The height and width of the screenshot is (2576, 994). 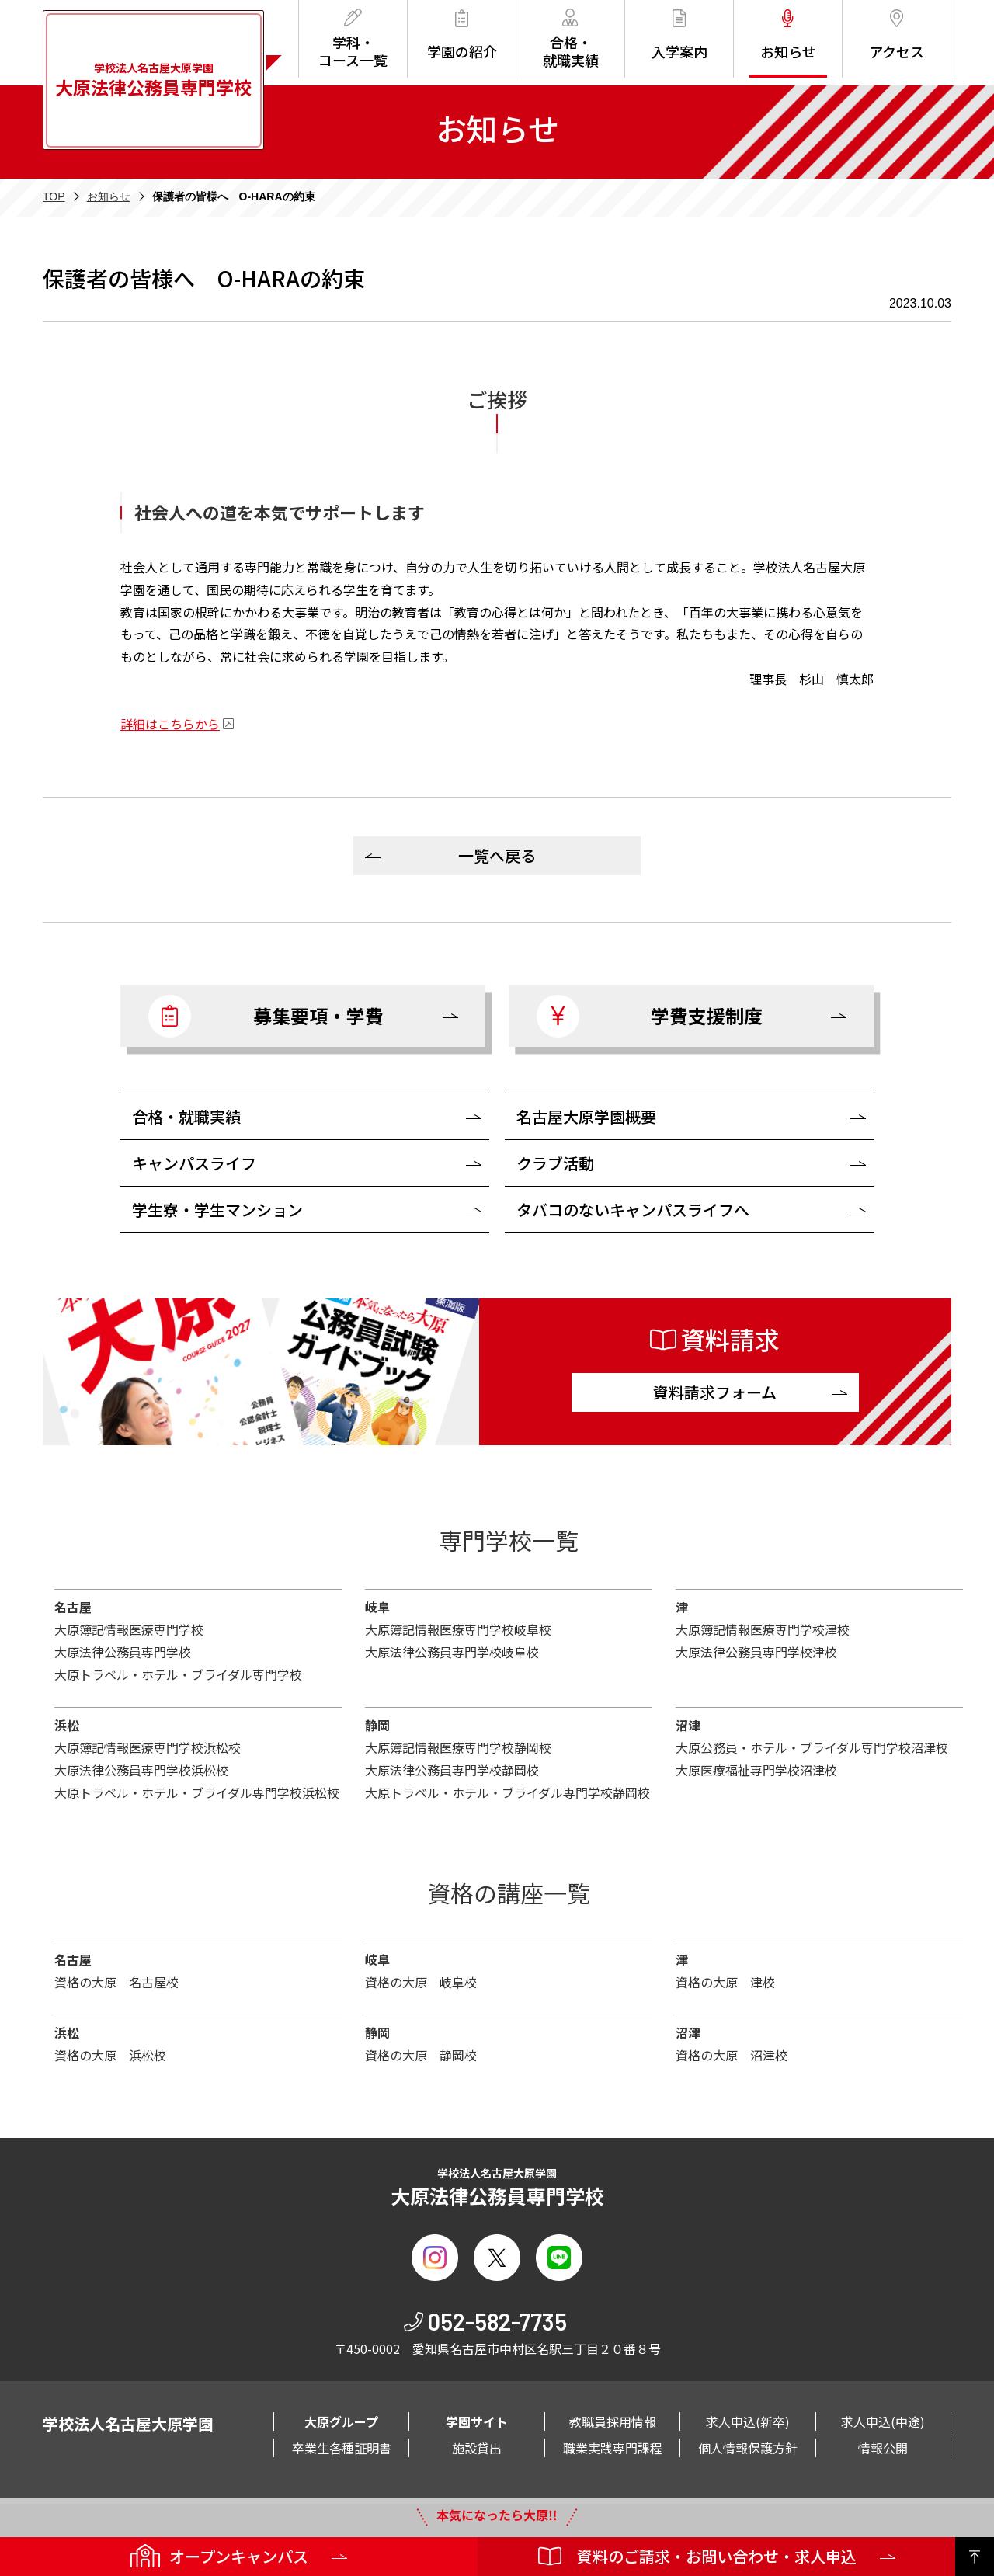 I want to click on 大原簿記情報医療専門学校, so click(x=128, y=1629).